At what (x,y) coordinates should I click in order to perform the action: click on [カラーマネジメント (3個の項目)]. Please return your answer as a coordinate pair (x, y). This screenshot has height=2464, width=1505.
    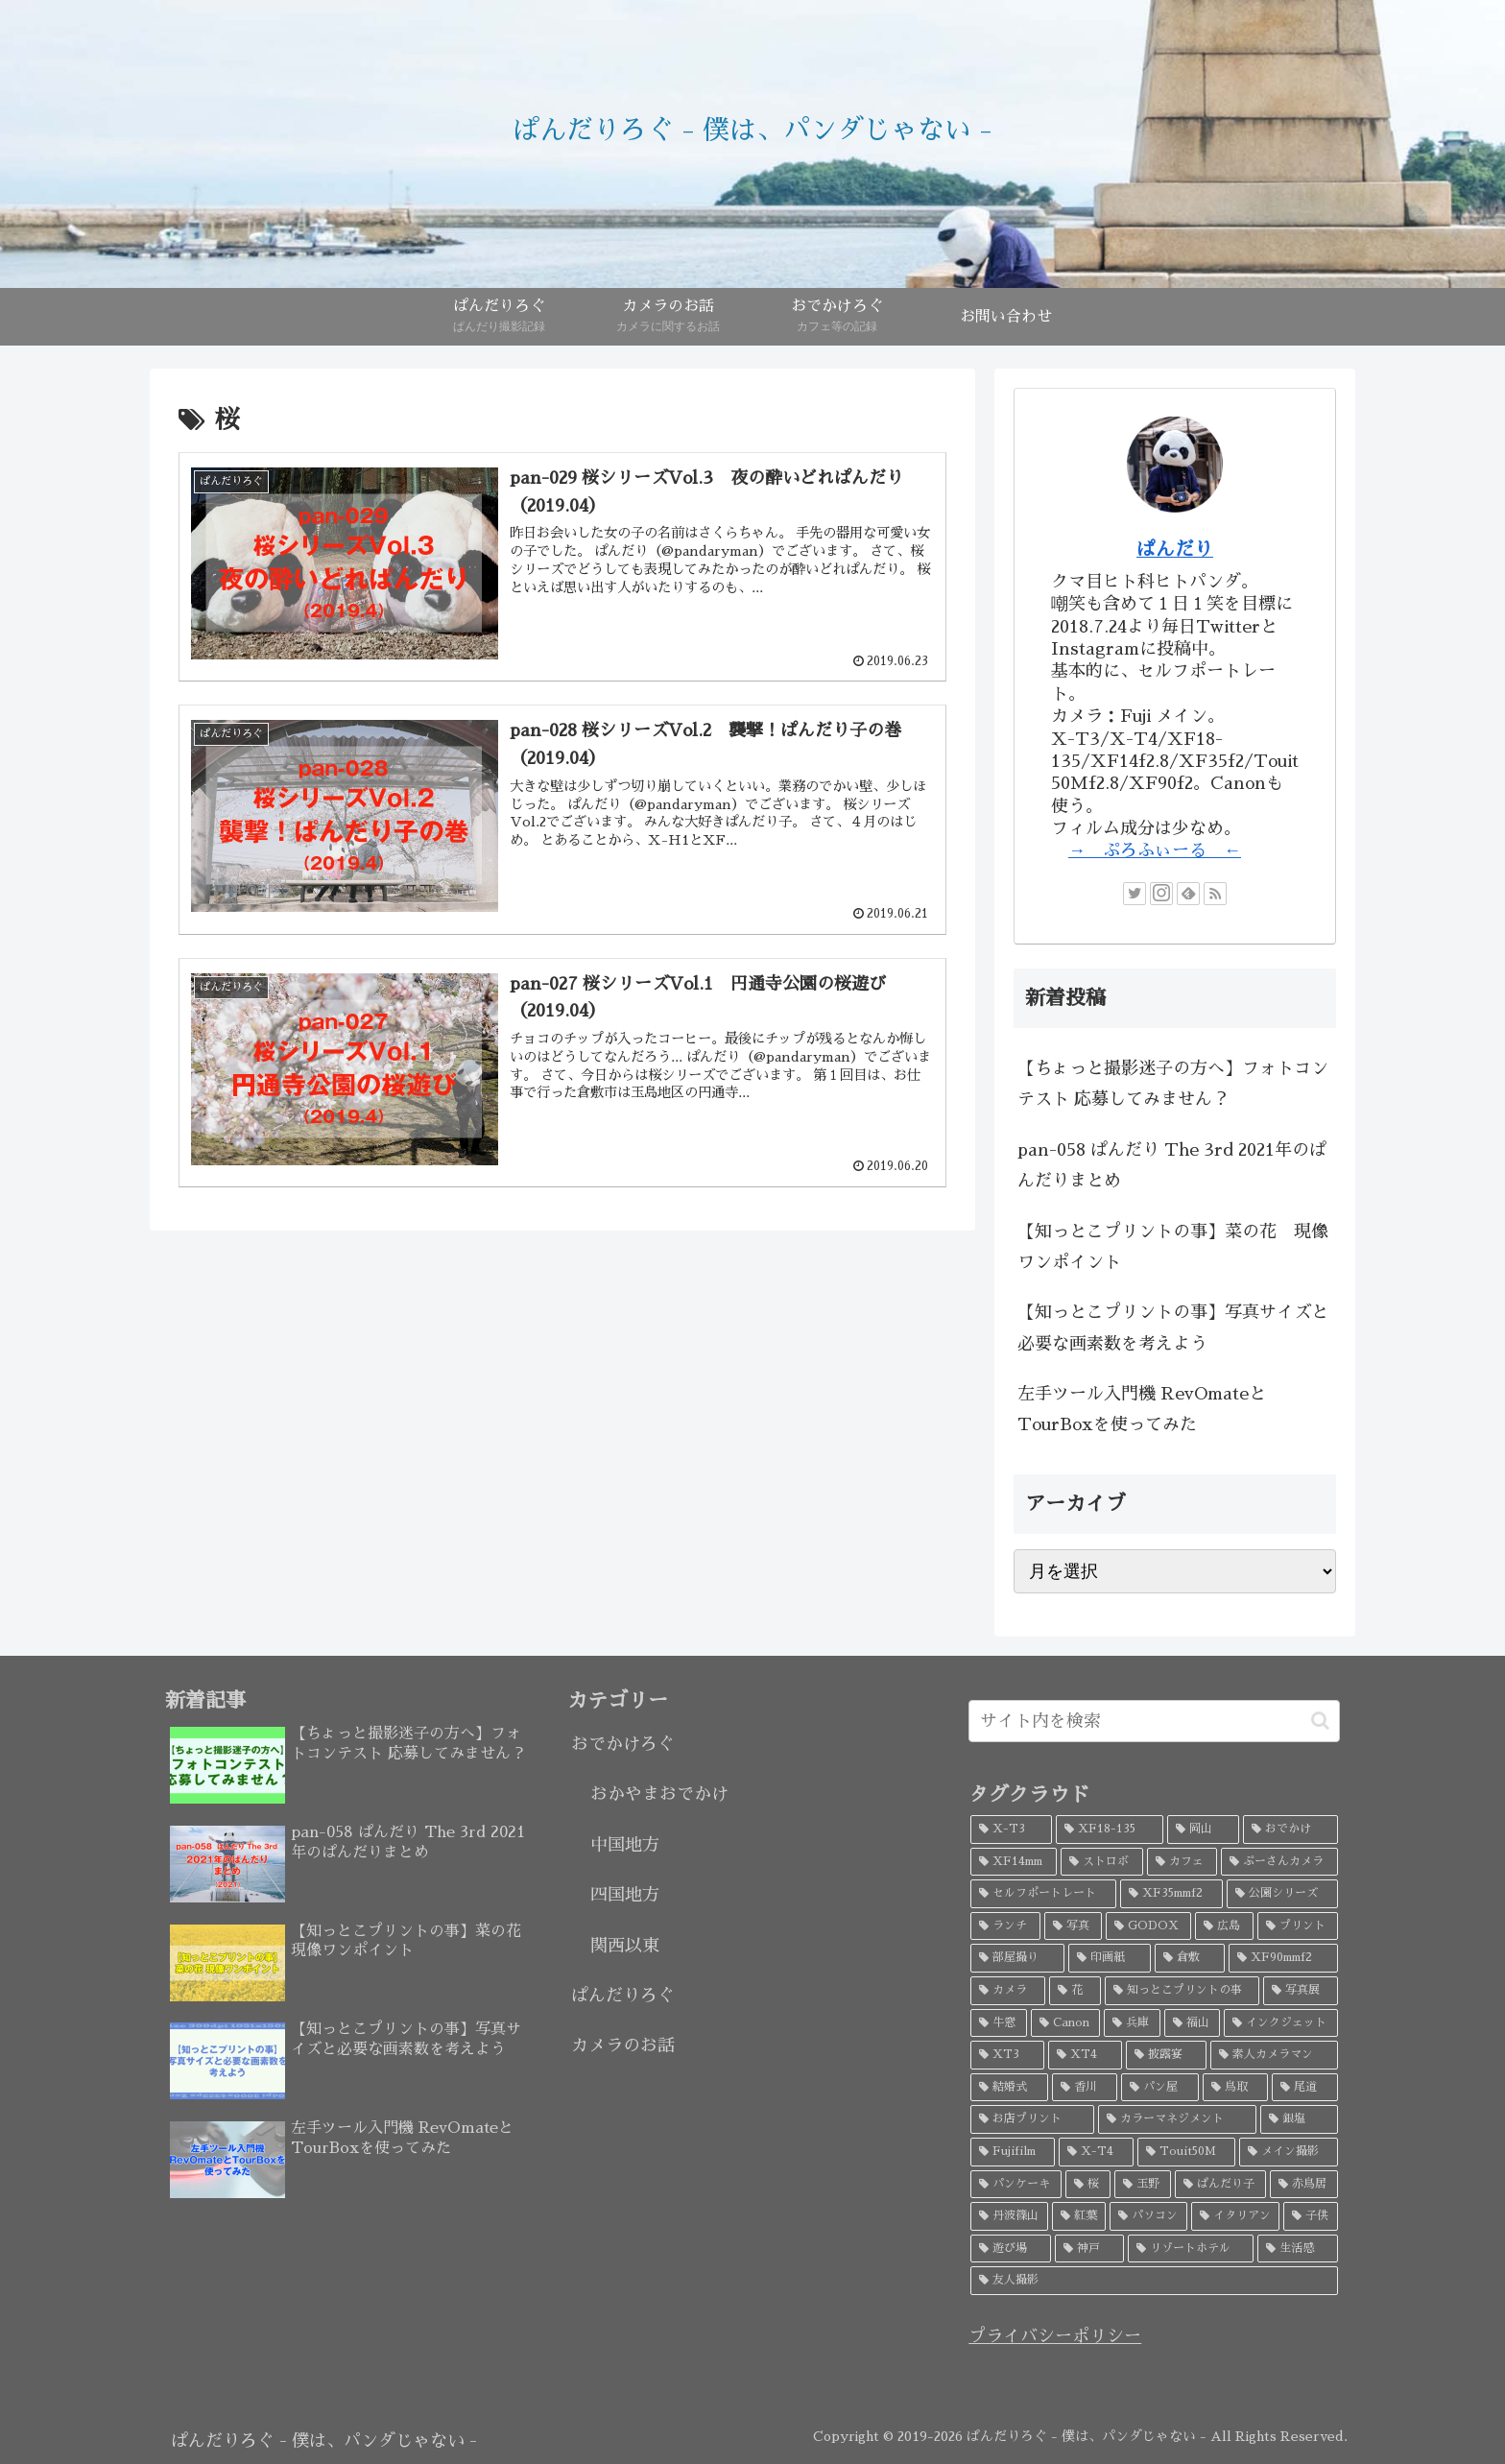
    Looking at the image, I should click on (1177, 2119).